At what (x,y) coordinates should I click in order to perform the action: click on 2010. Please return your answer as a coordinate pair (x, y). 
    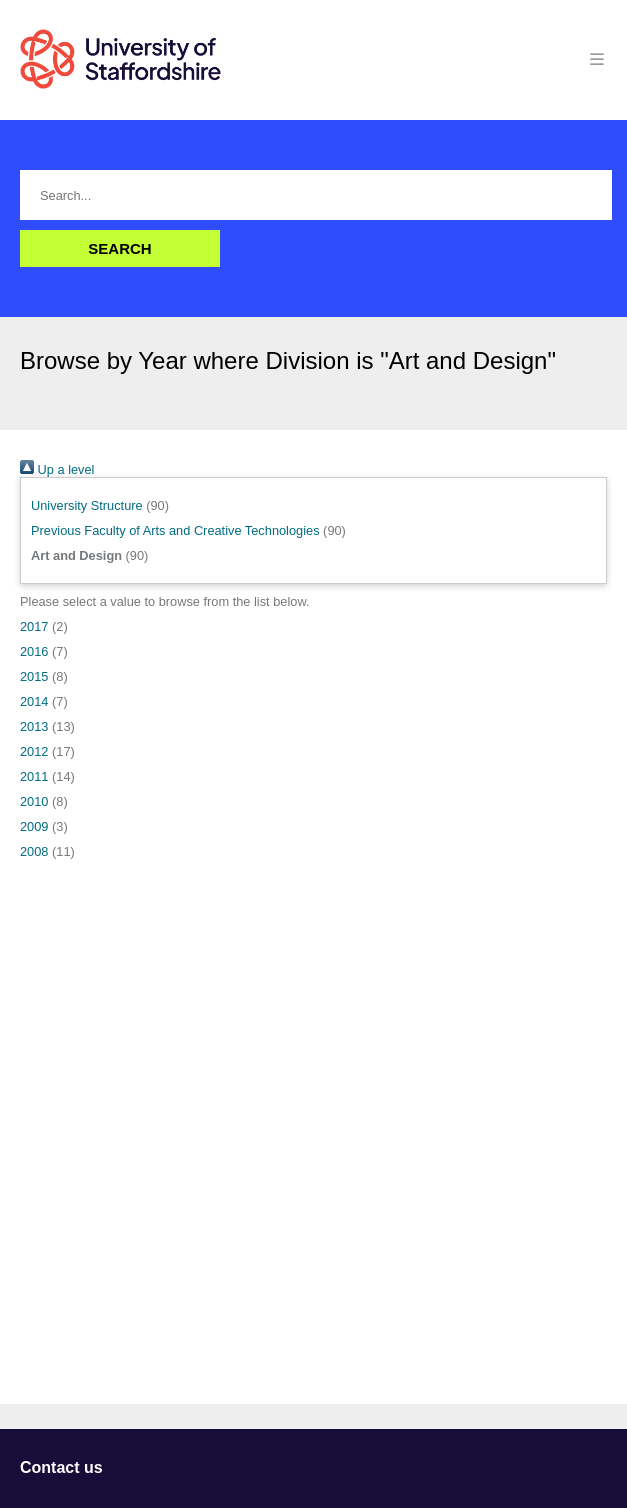
    Looking at the image, I should click on (34, 801).